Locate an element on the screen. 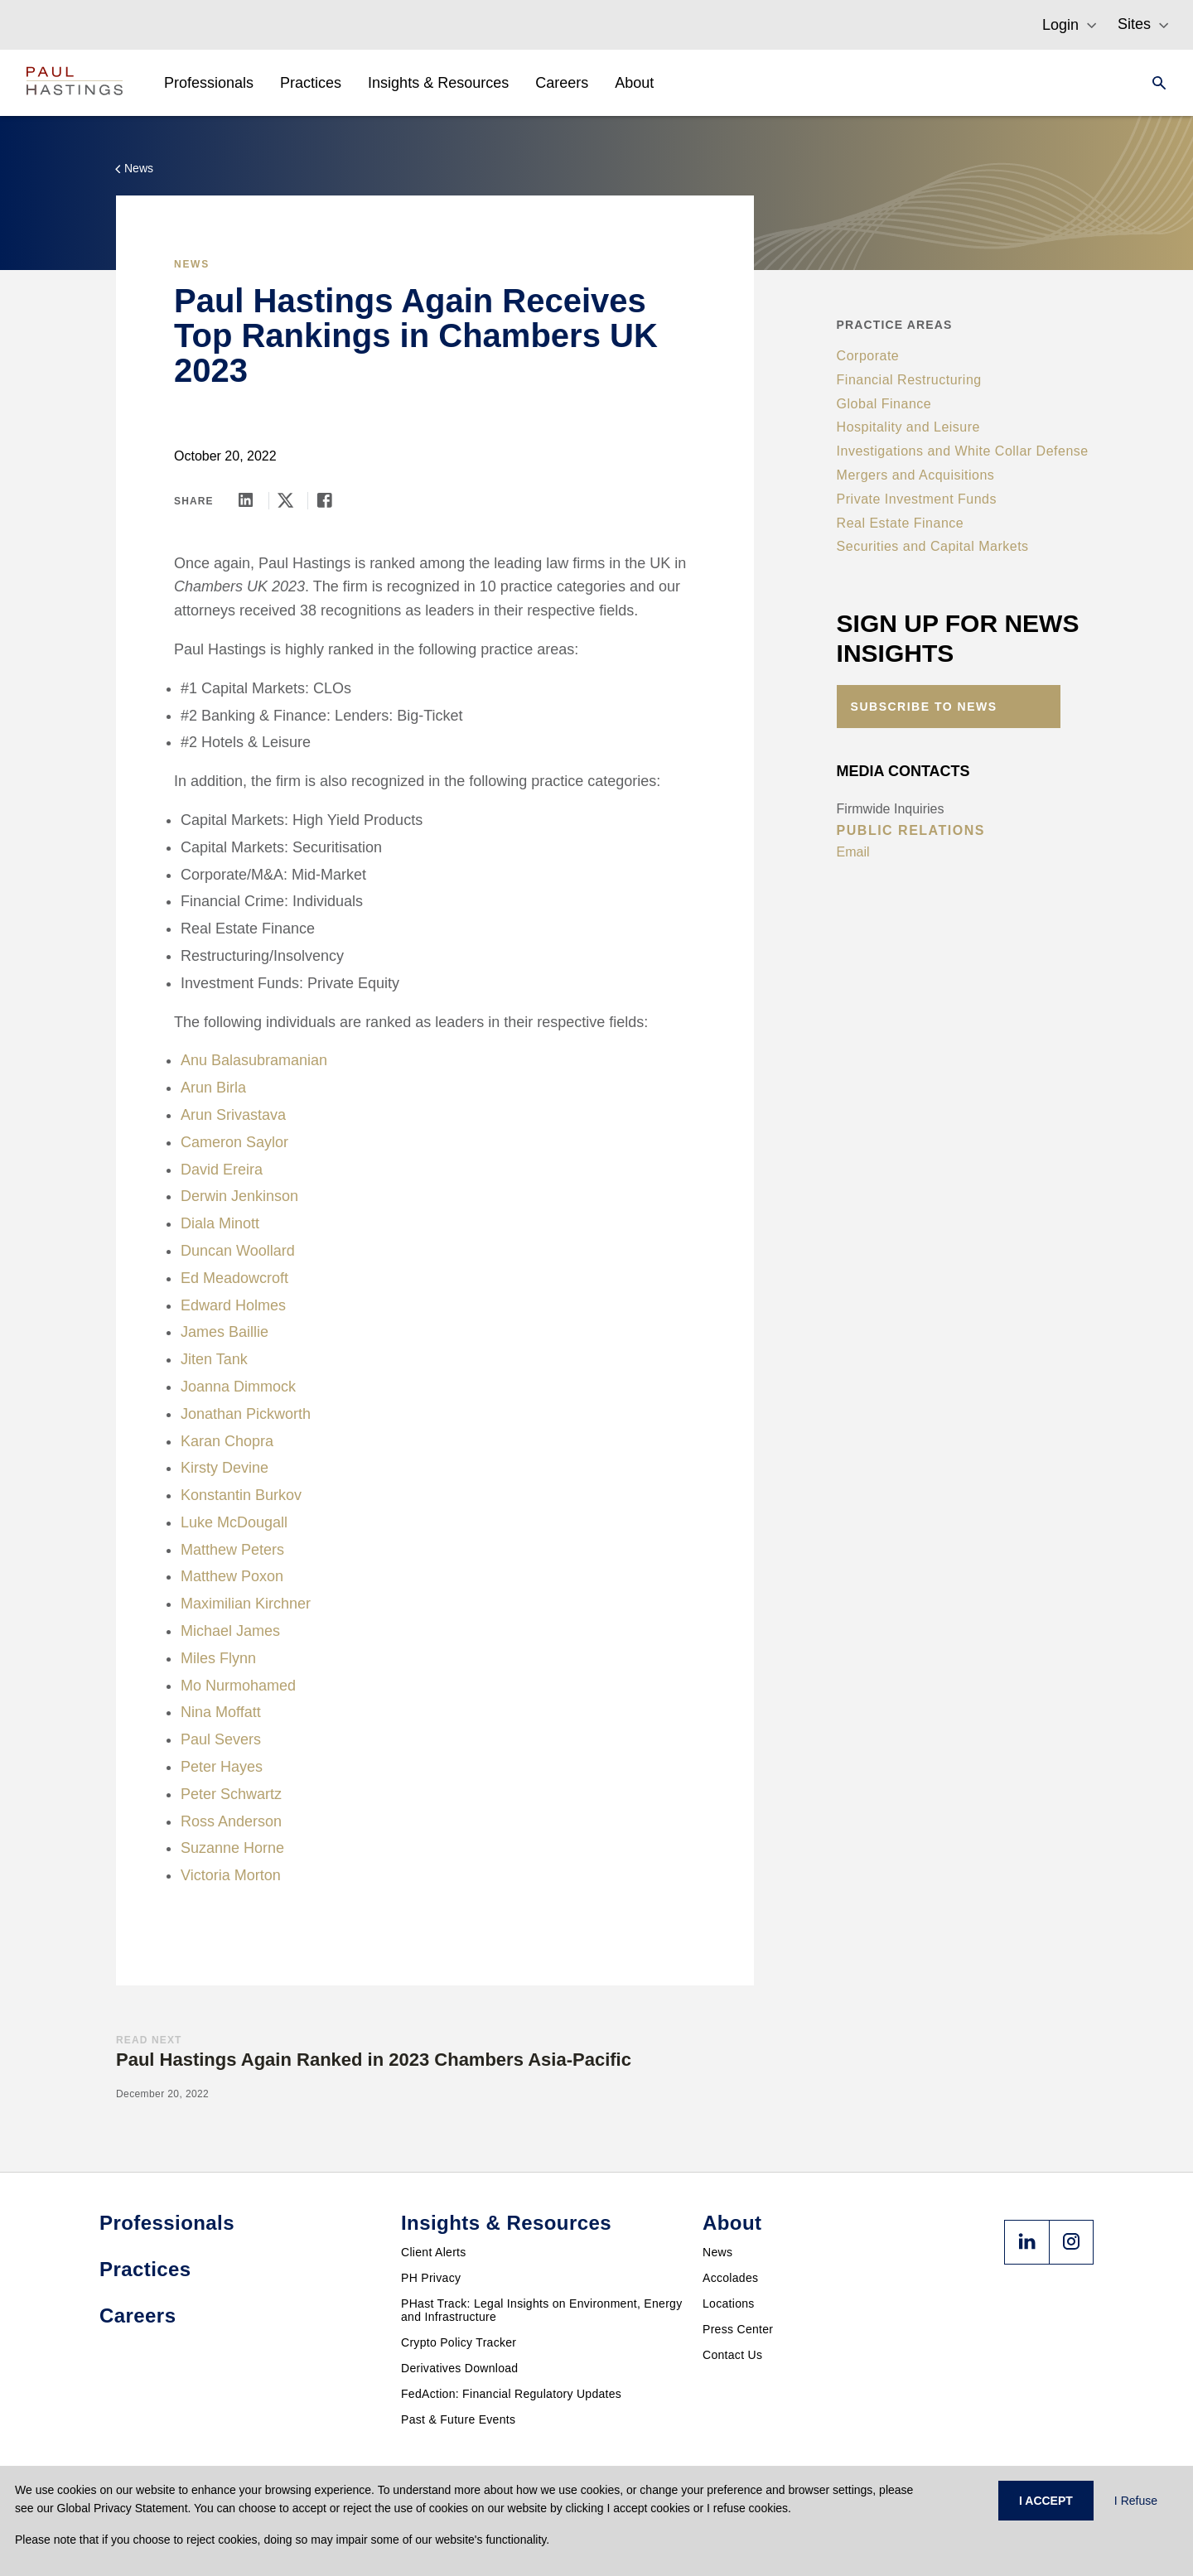 Image resolution: width=1193 pixels, height=2576 pixels. Global Finance is located at coordinates (884, 404).